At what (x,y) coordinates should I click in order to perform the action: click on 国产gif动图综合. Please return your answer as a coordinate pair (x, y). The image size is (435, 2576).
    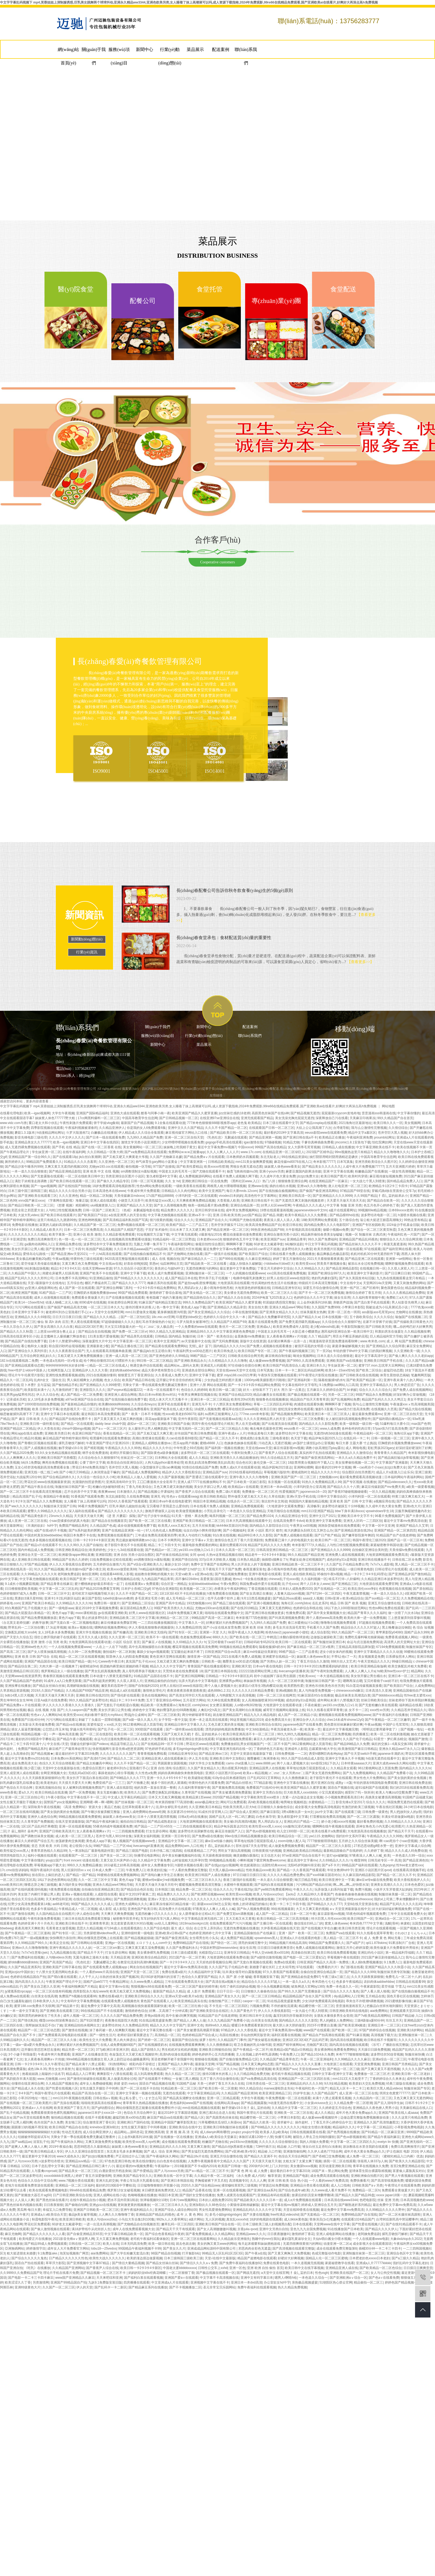
    Looking at the image, I should click on (102, 2108).